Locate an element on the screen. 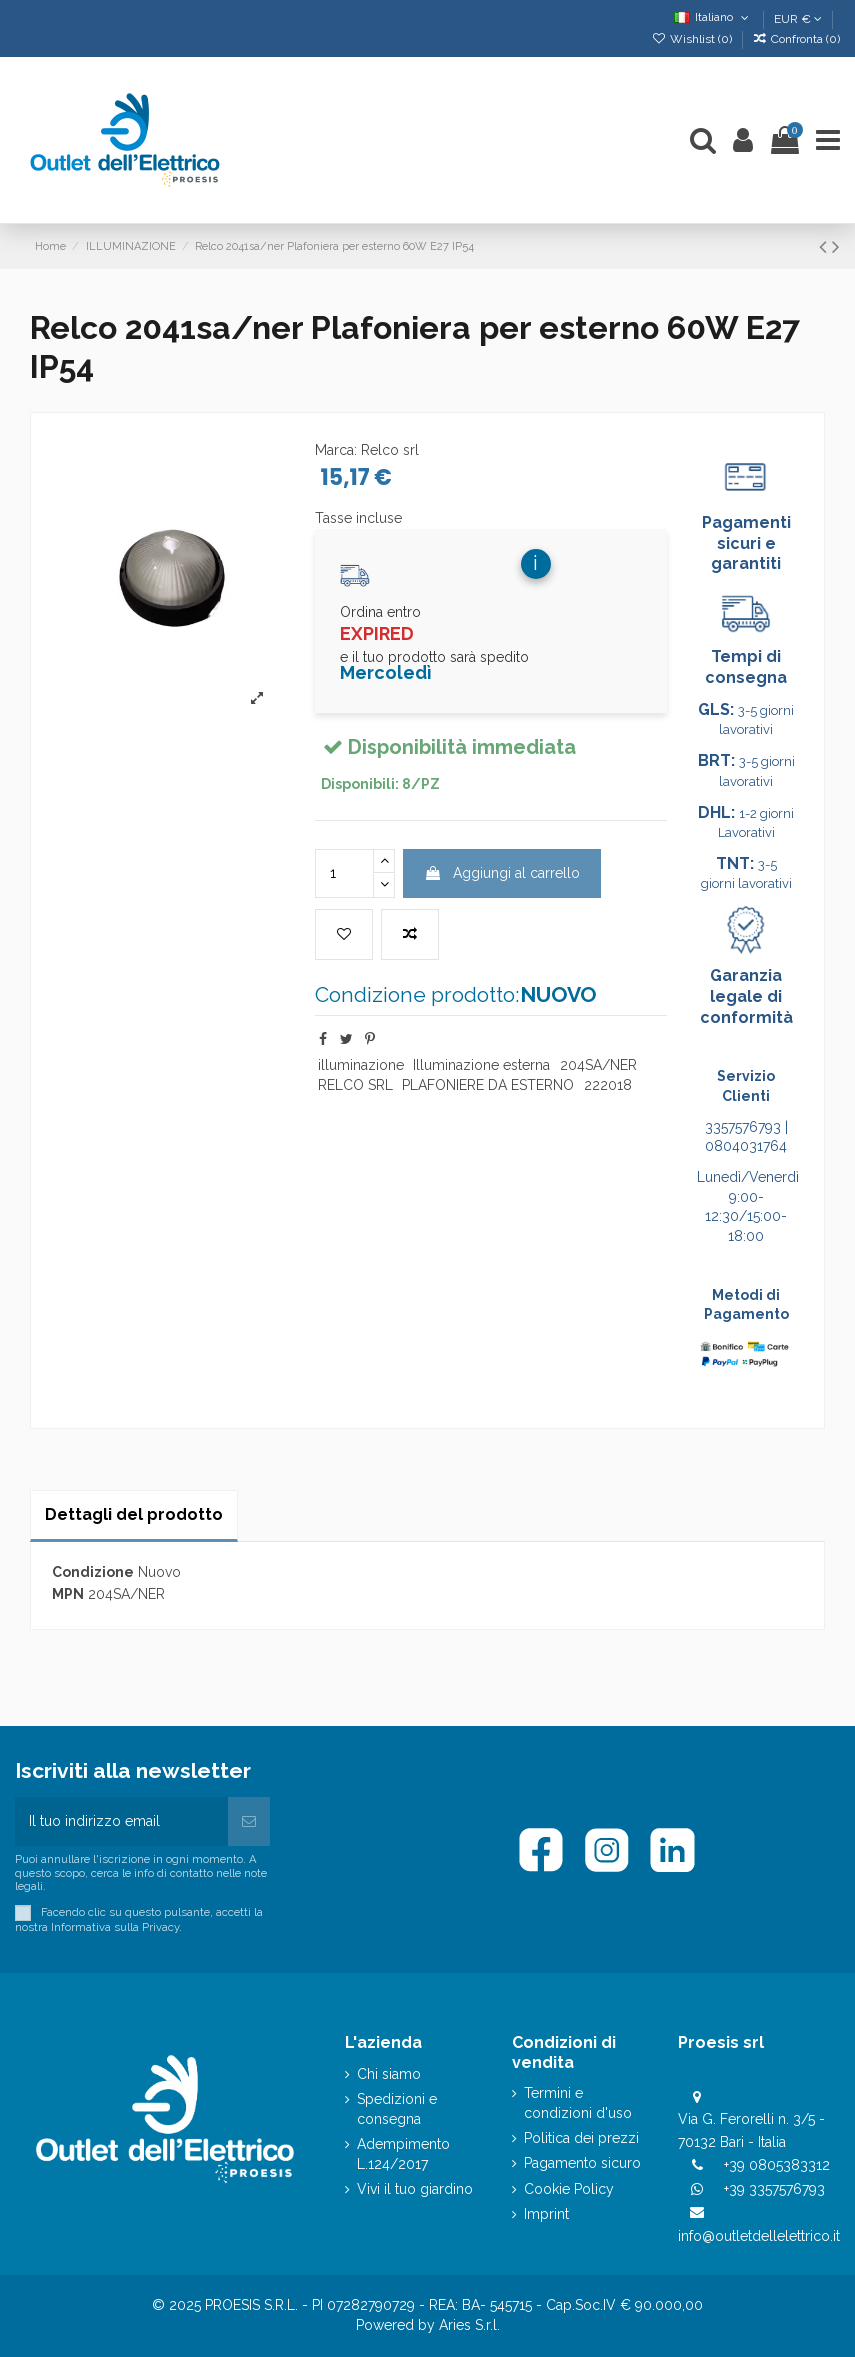  [Il tuo indirizzo email] is located at coordinates (121, 1821).